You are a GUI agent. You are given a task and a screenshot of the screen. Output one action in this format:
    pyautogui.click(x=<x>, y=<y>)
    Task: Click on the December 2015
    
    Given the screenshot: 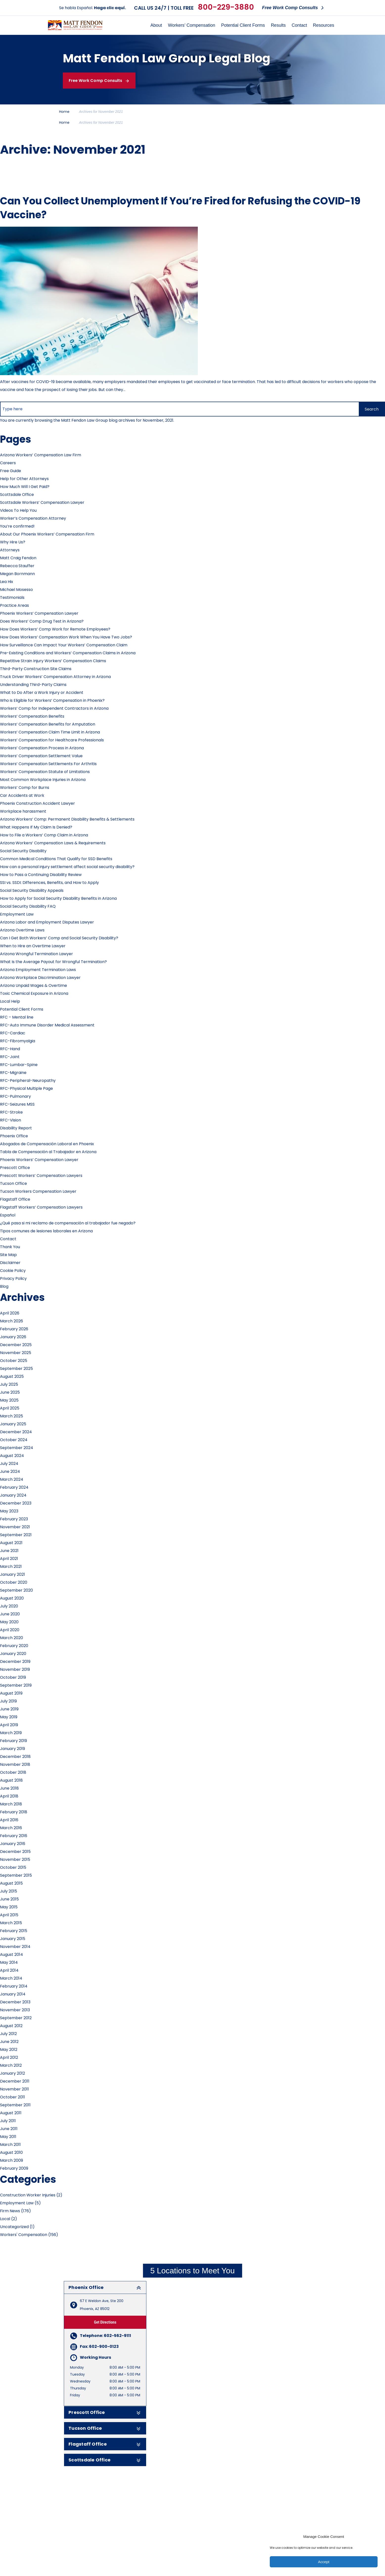 What is the action you would take?
    pyautogui.click(x=15, y=1851)
    